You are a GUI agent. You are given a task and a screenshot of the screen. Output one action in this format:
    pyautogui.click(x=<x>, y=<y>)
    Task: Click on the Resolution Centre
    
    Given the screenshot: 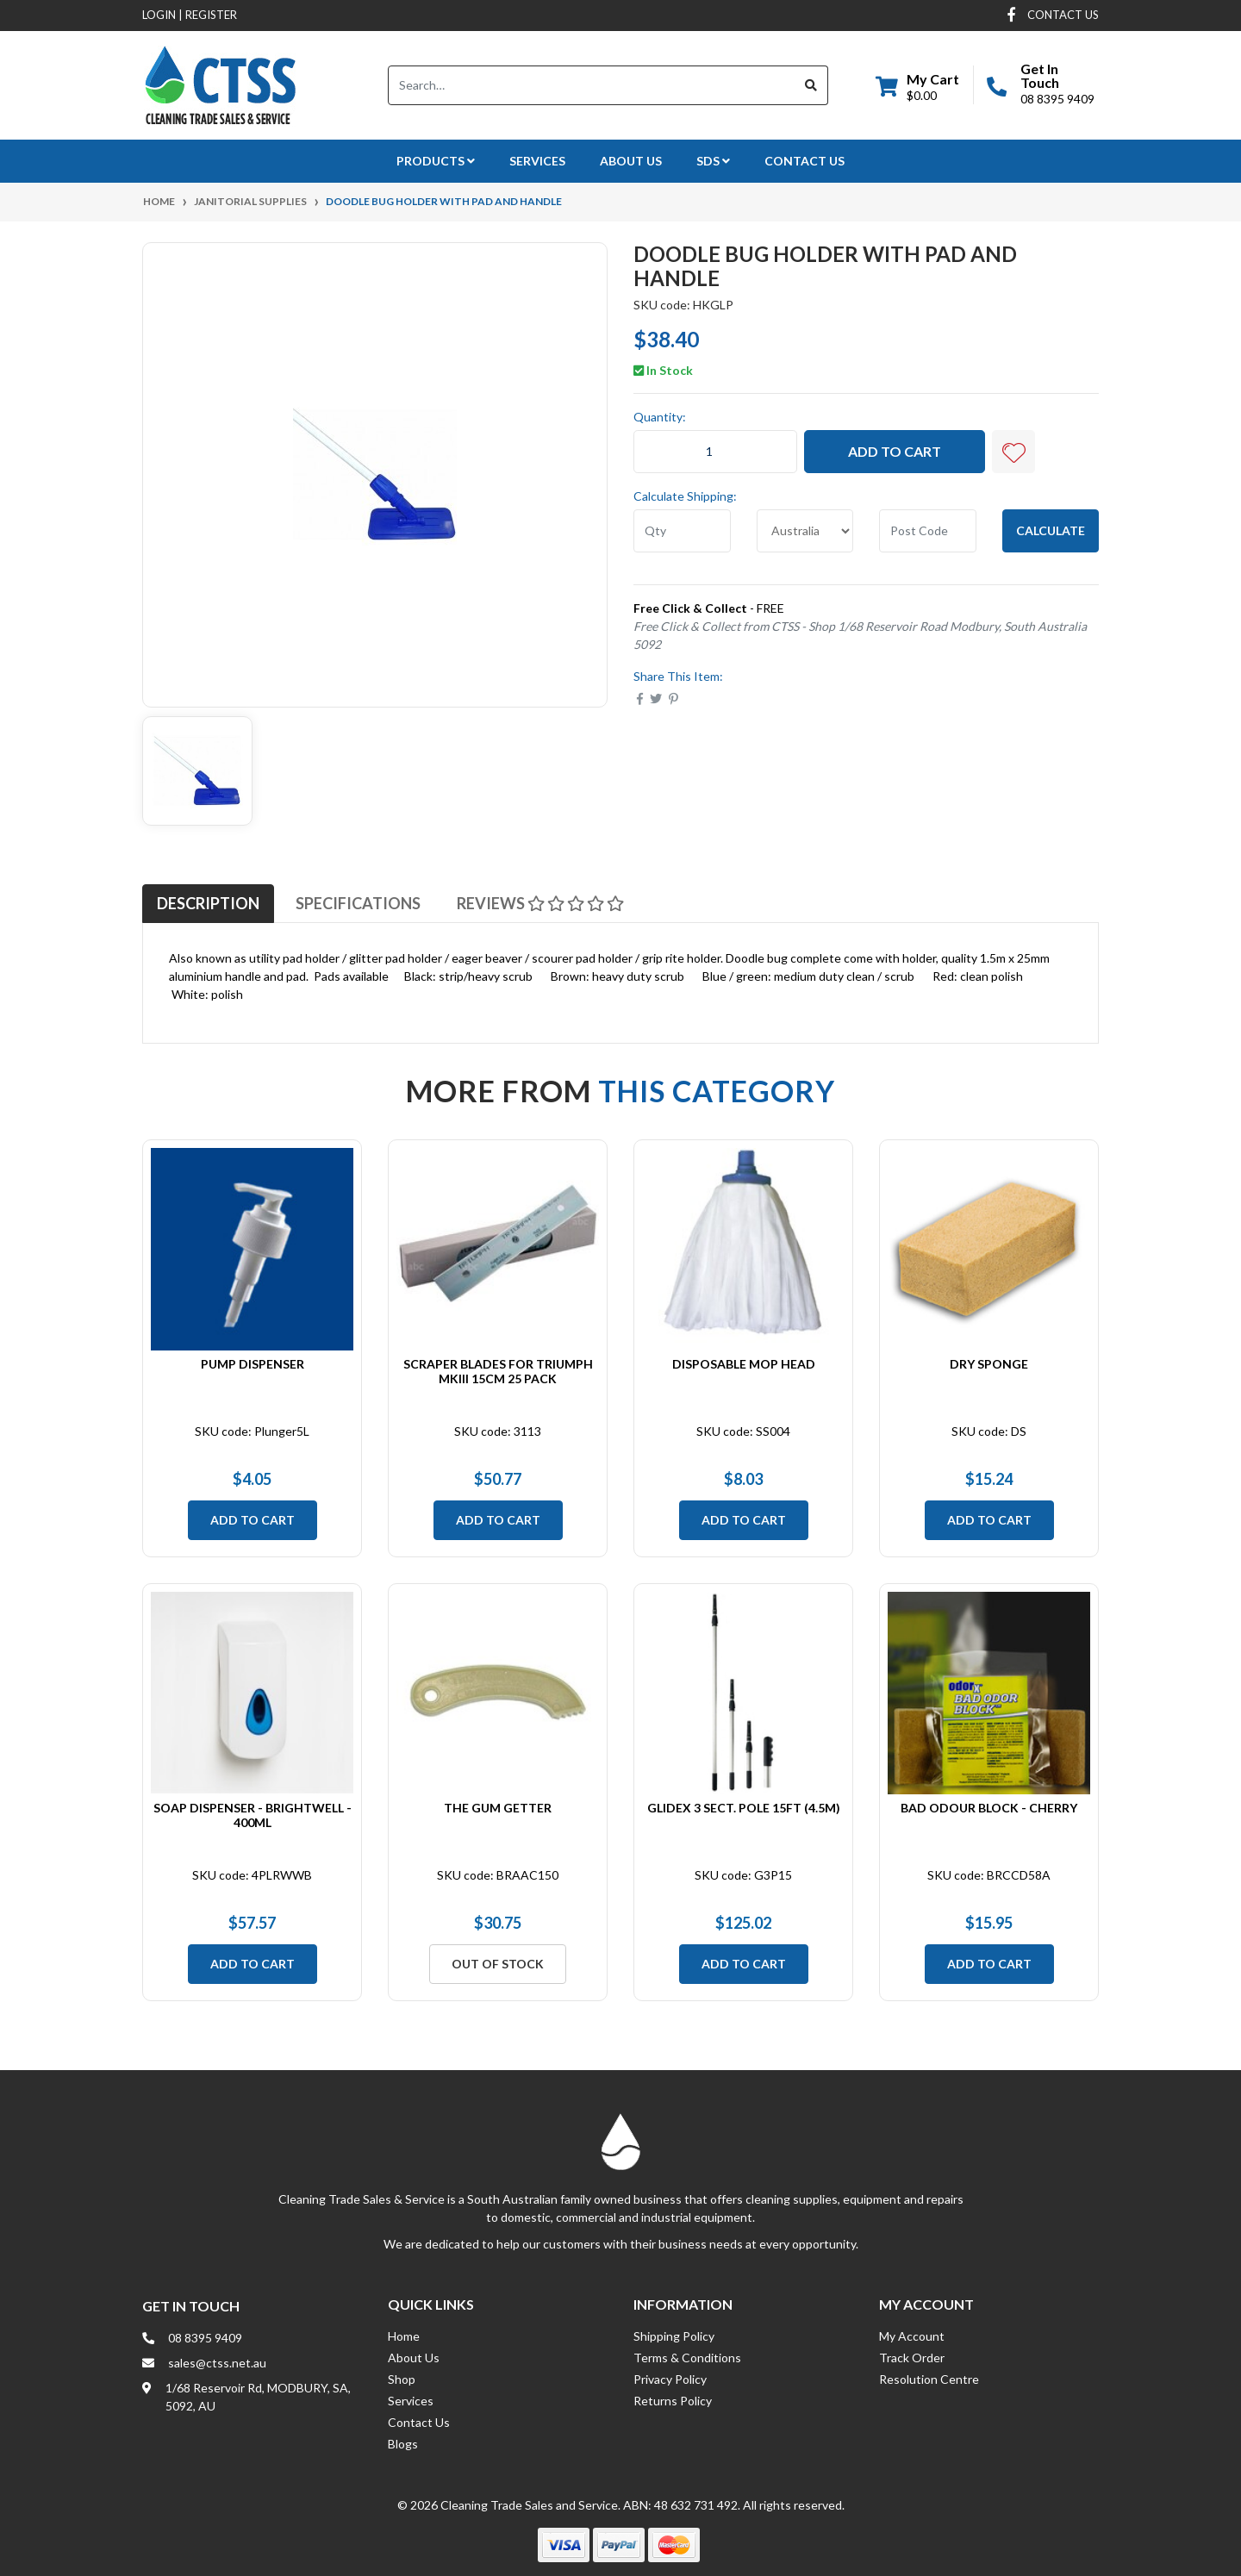 What is the action you would take?
    pyautogui.click(x=929, y=2379)
    